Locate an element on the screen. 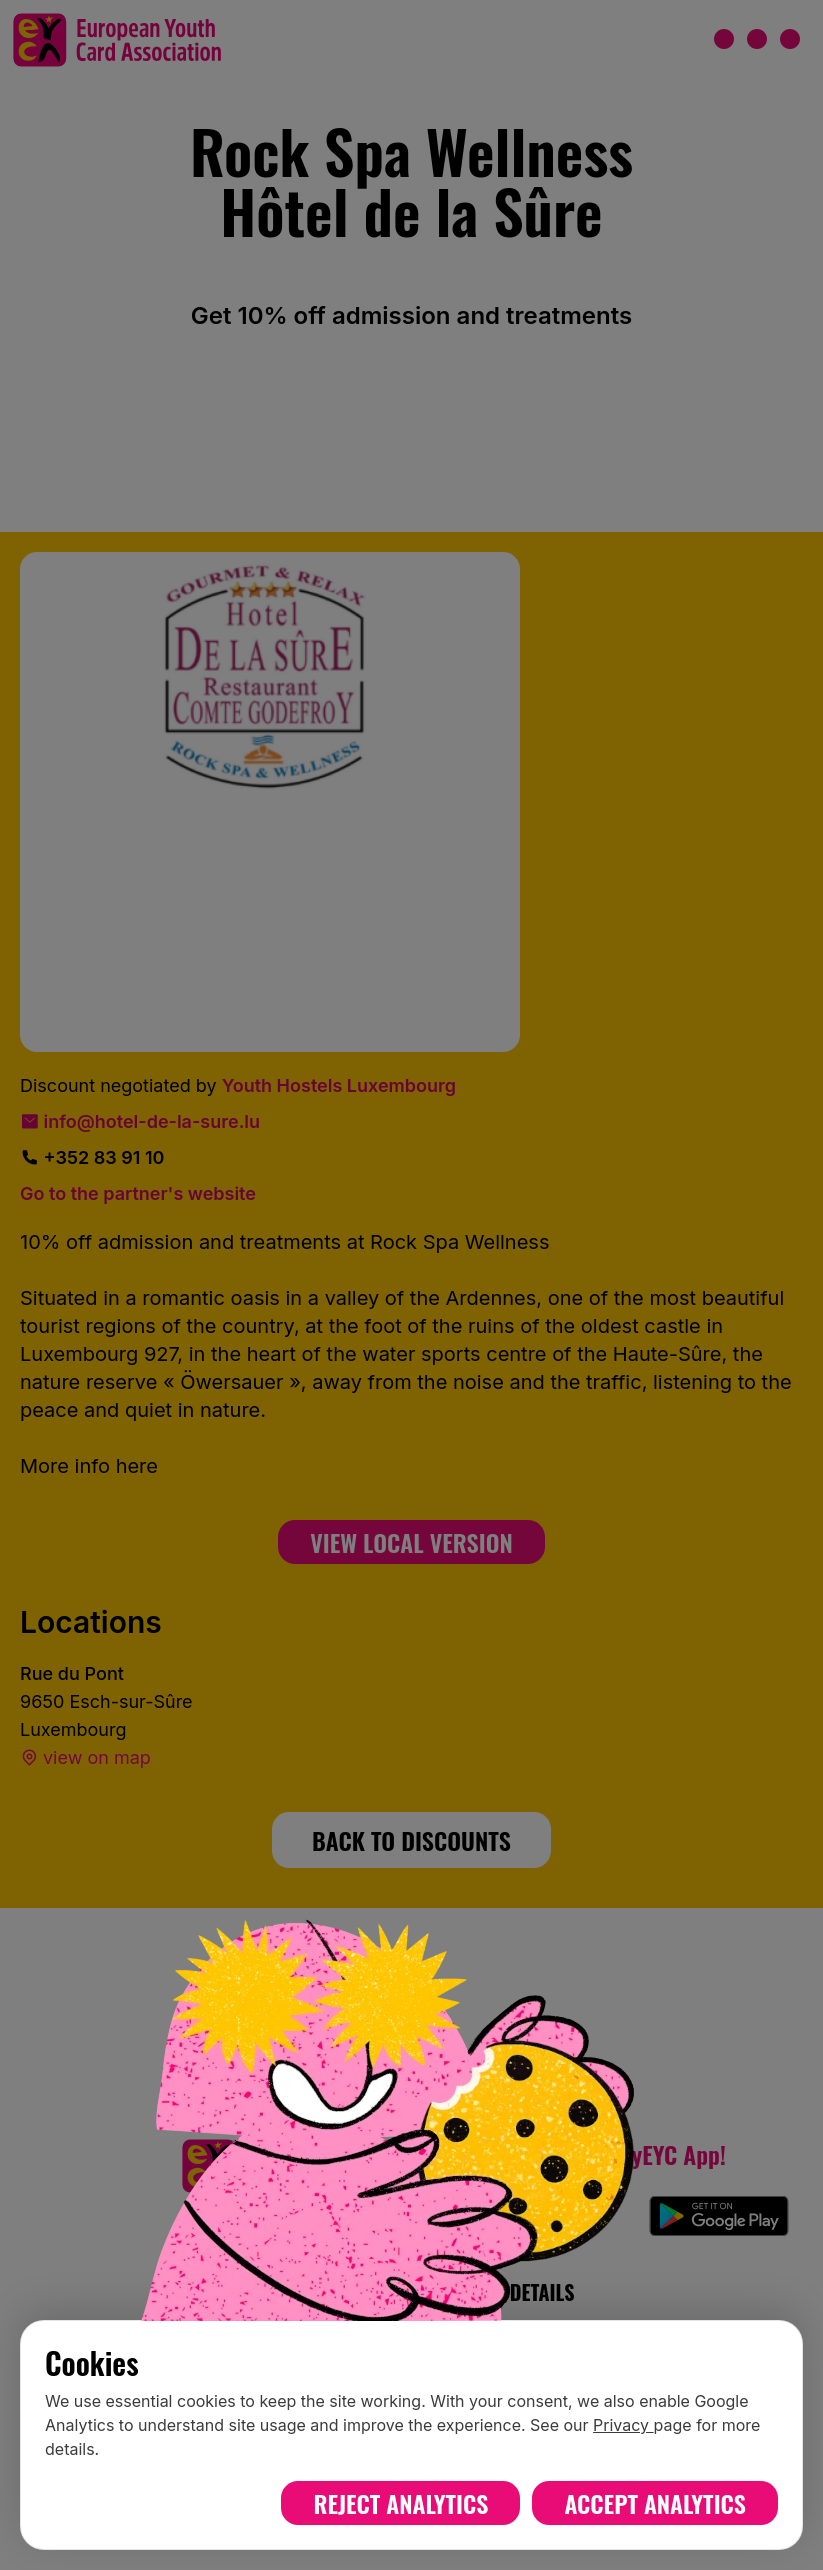  view on map is located at coordinates (85, 1758).